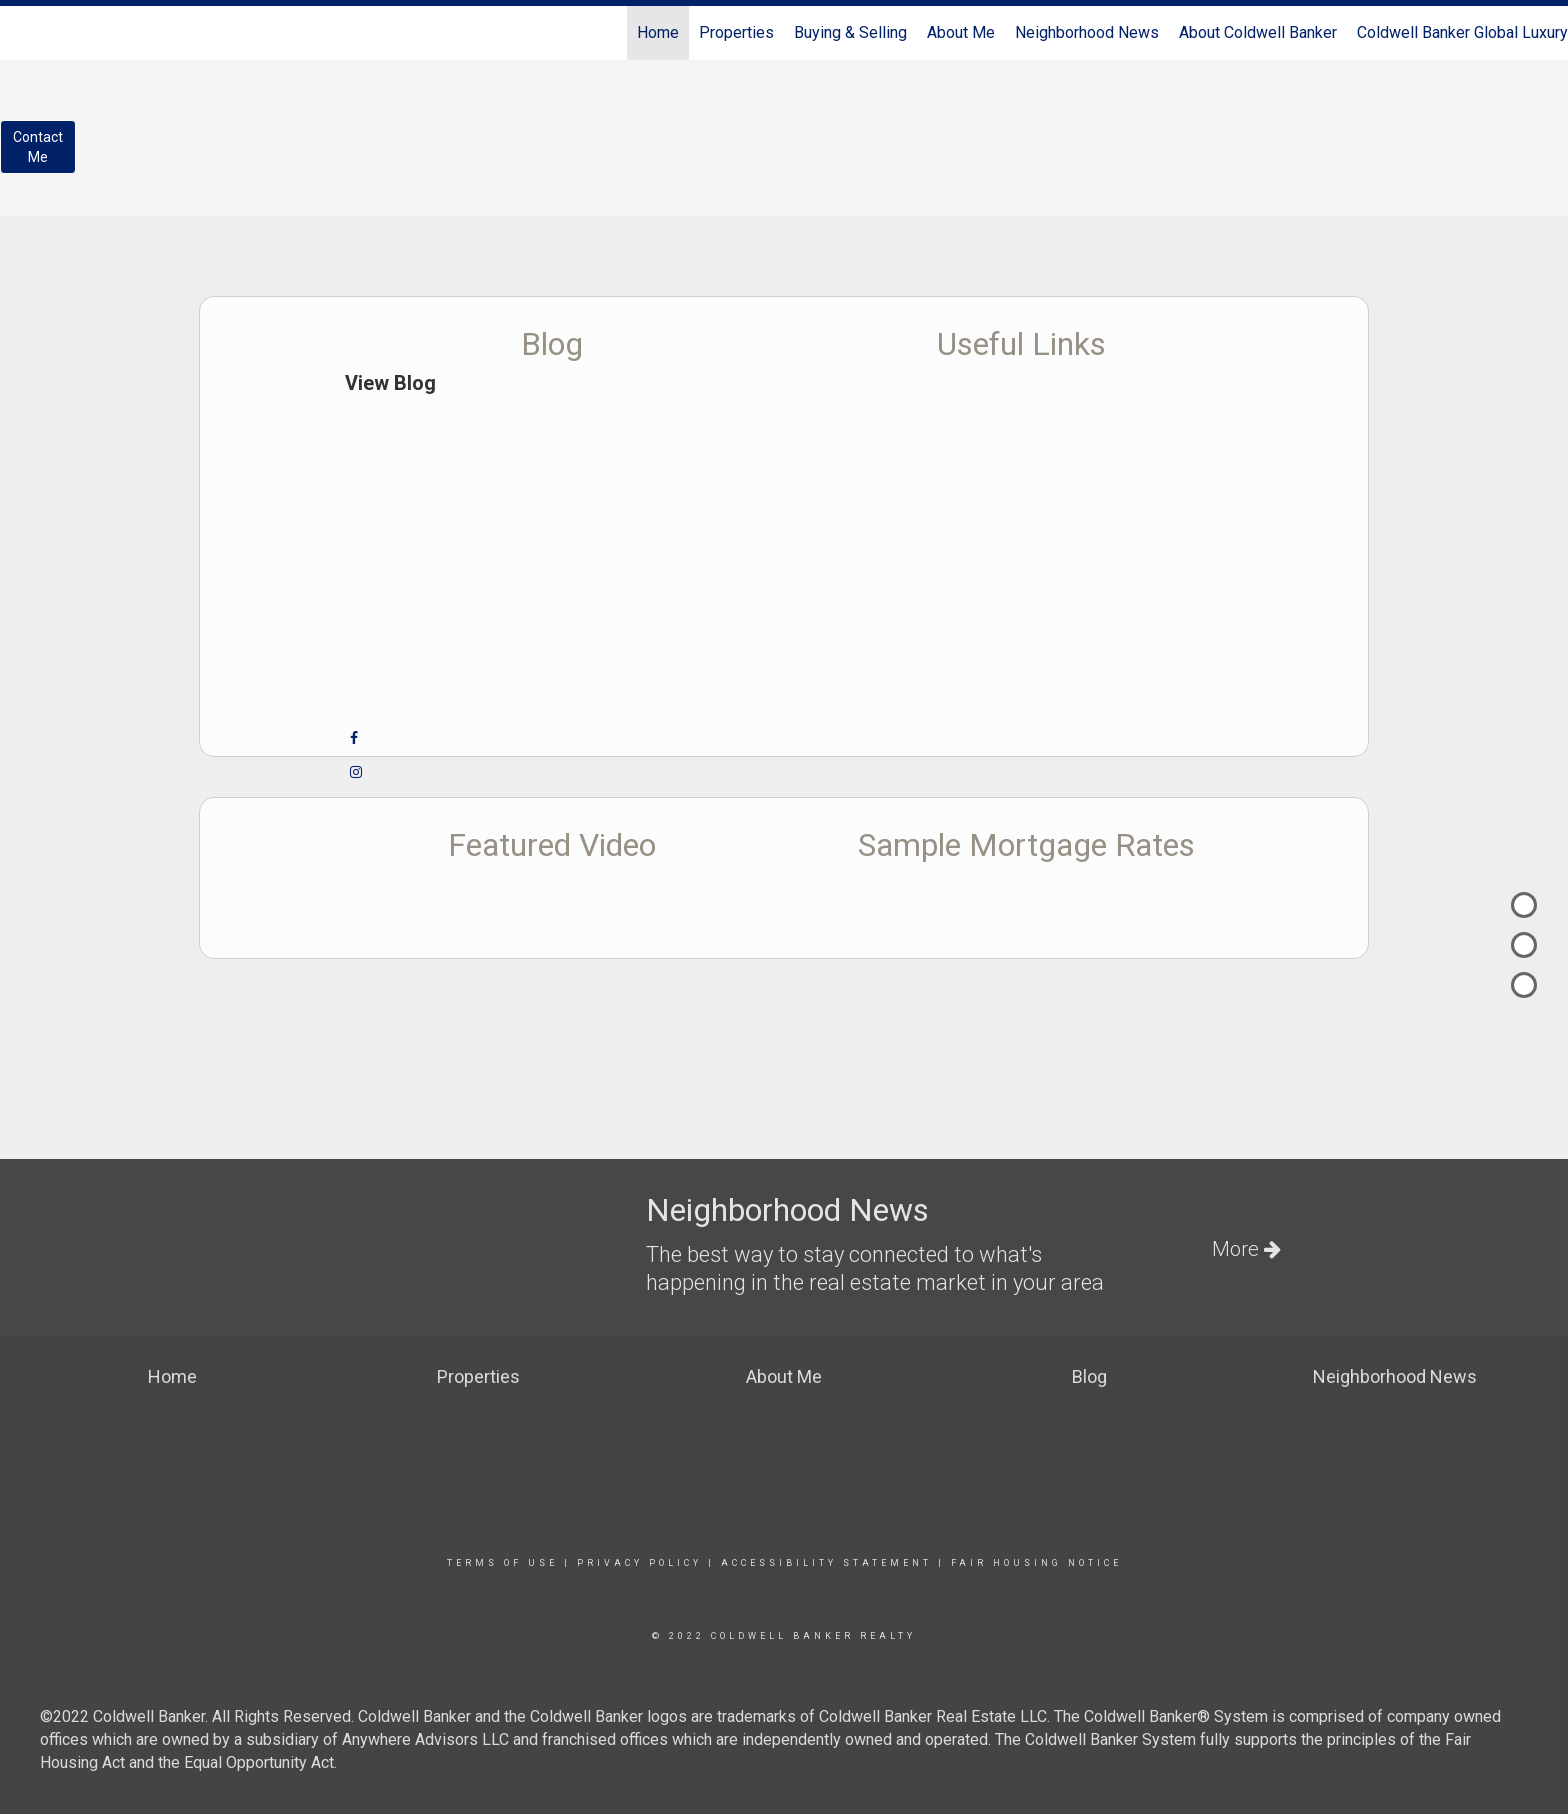  What do you see at coordinates (1258, 32) in the screenshot?
I see `About Coldwell Banker` at bounding box center [1258, 32].